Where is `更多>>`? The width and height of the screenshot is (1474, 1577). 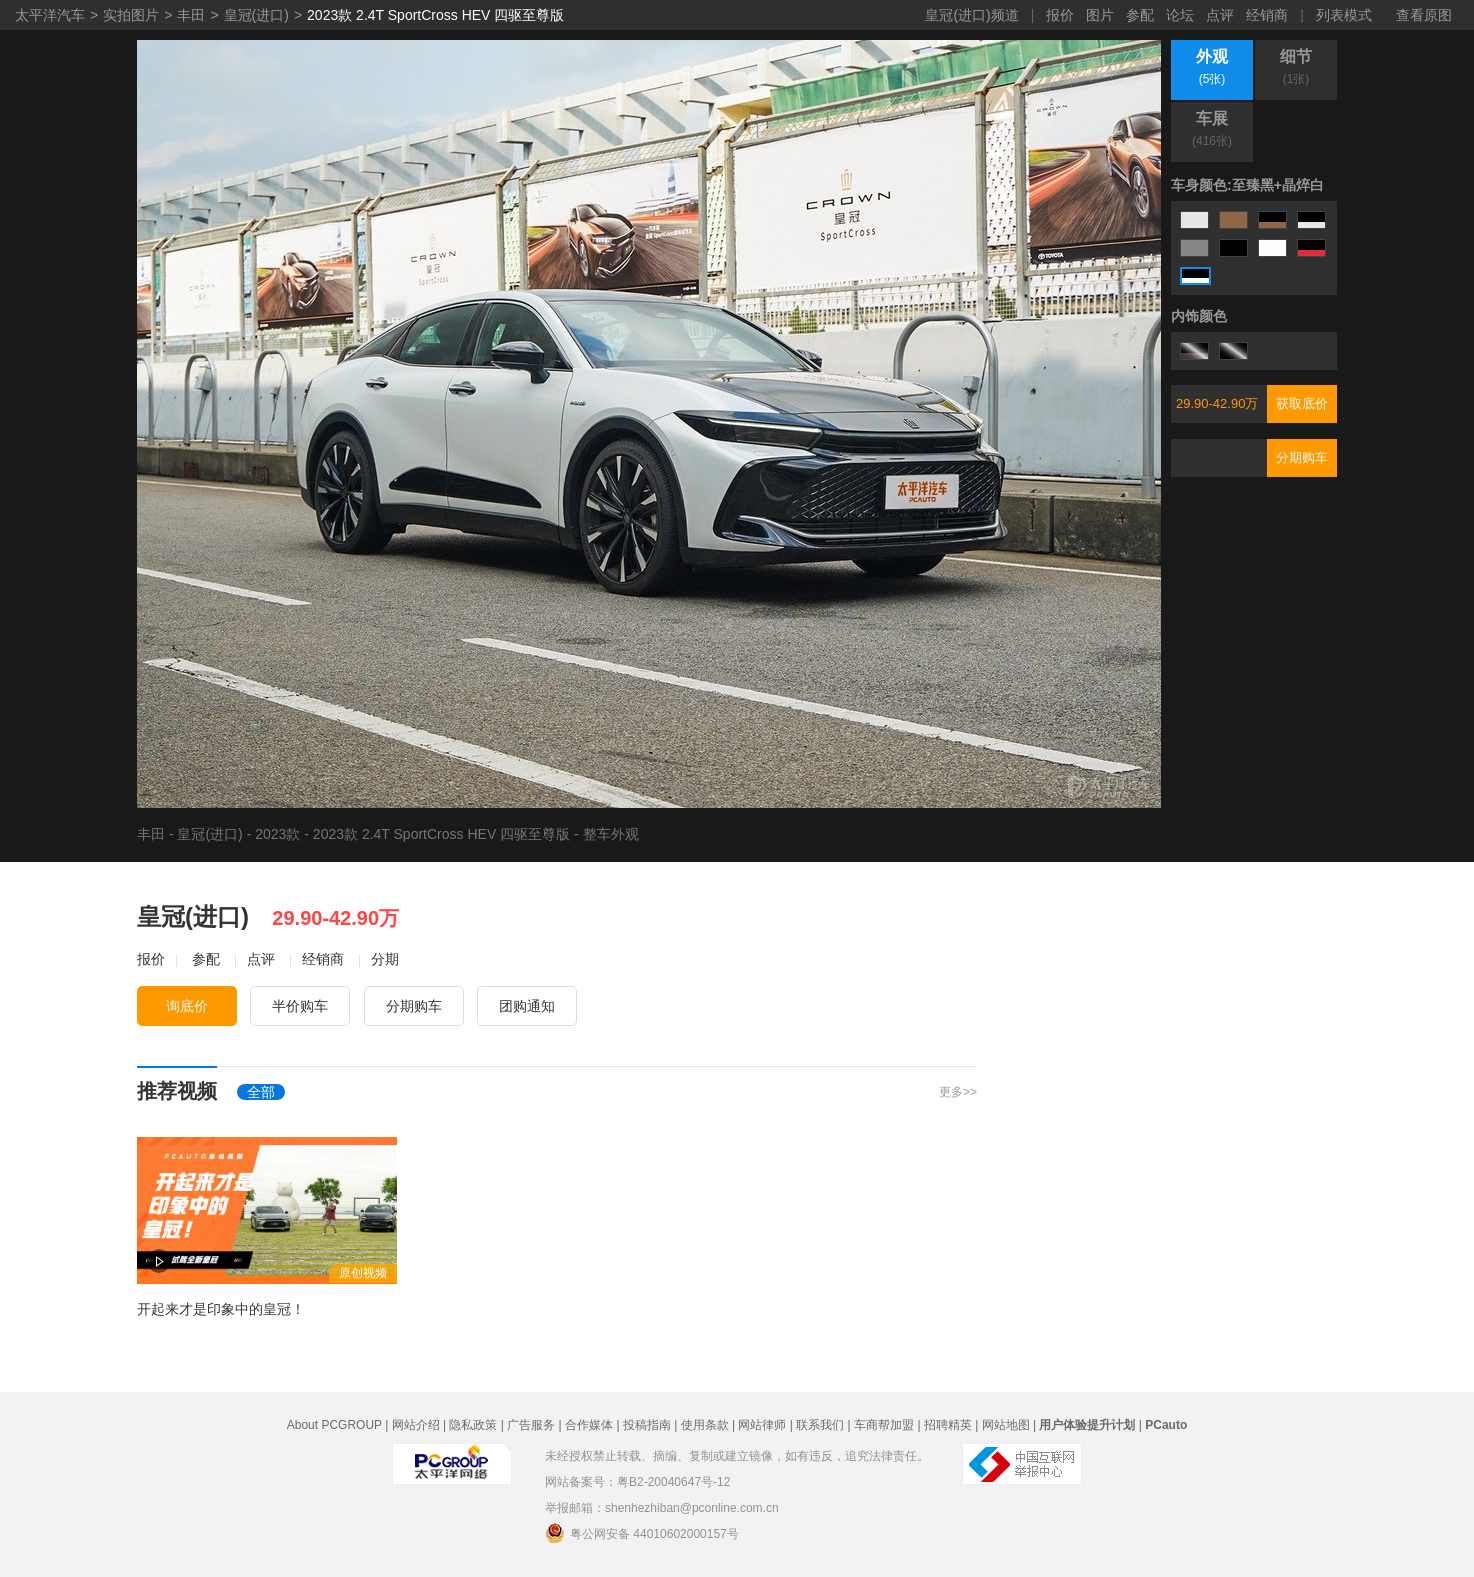
更多>> is located at coordinates (958, 1092).